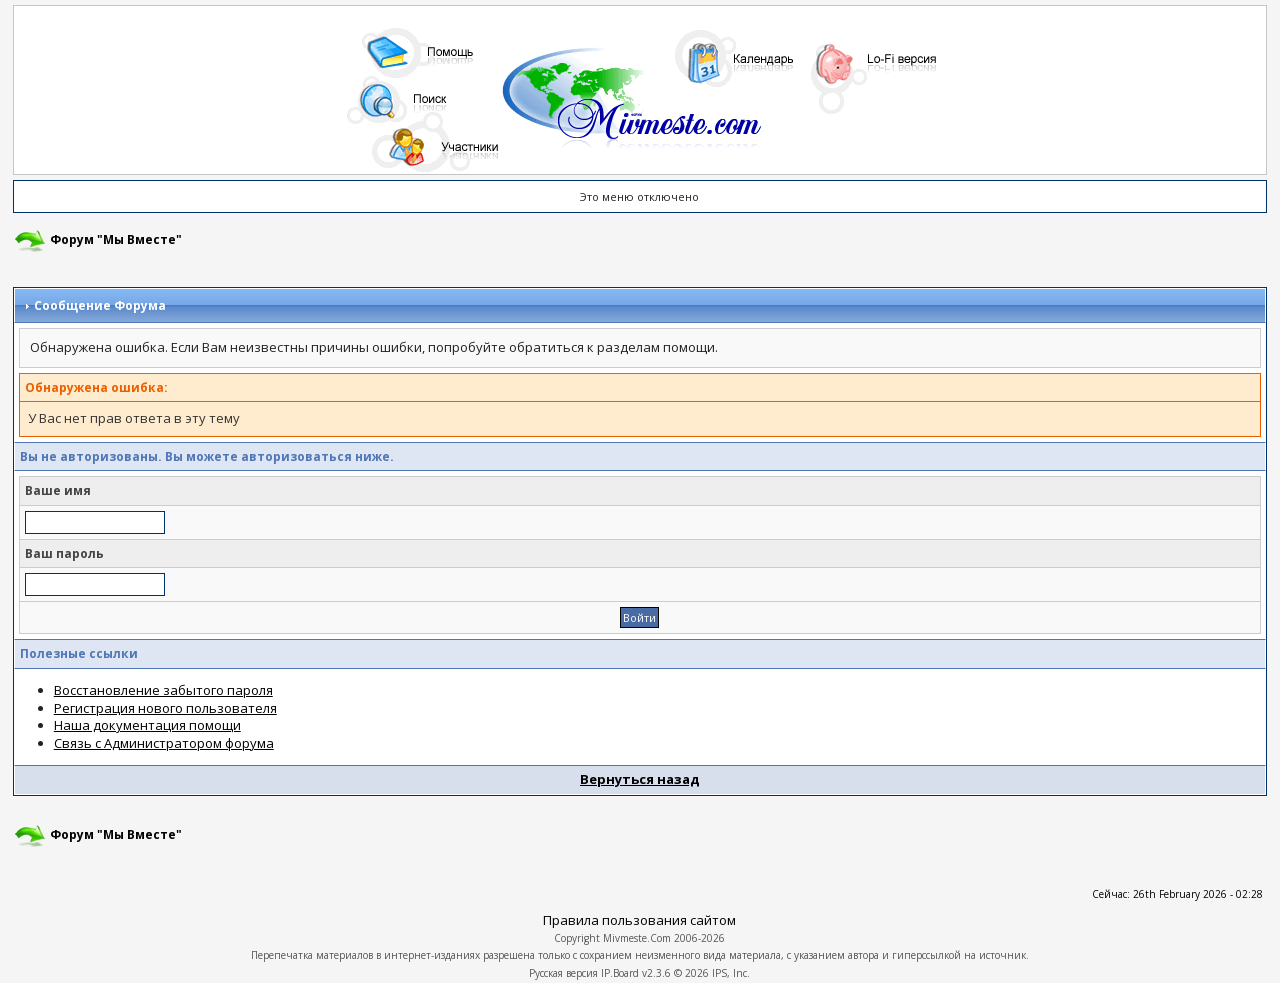 The height and width of the screenshot is (983, 1280). I want to click on Mivmeste.Com, so click(637, 938).